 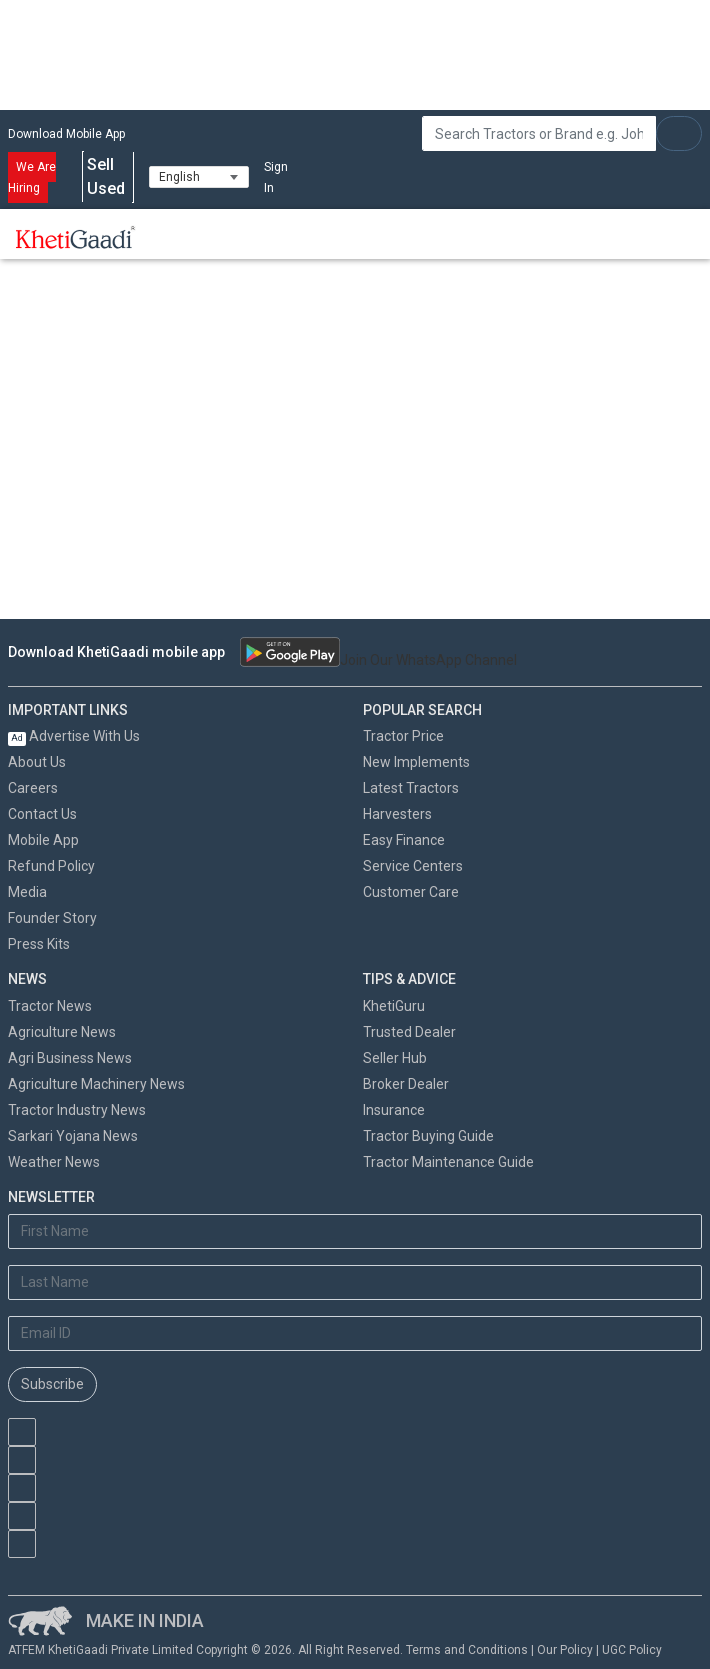 What do you see at coordinates (37, 762) in the screenshot?
I see `About Us` at bounding box center [37, 762].